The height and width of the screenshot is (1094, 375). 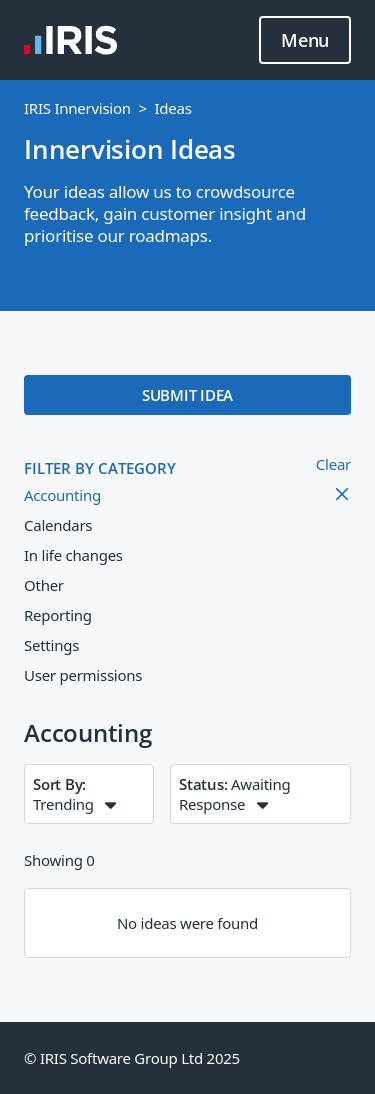 I want to click on Clear, so click(x=333, y=464).